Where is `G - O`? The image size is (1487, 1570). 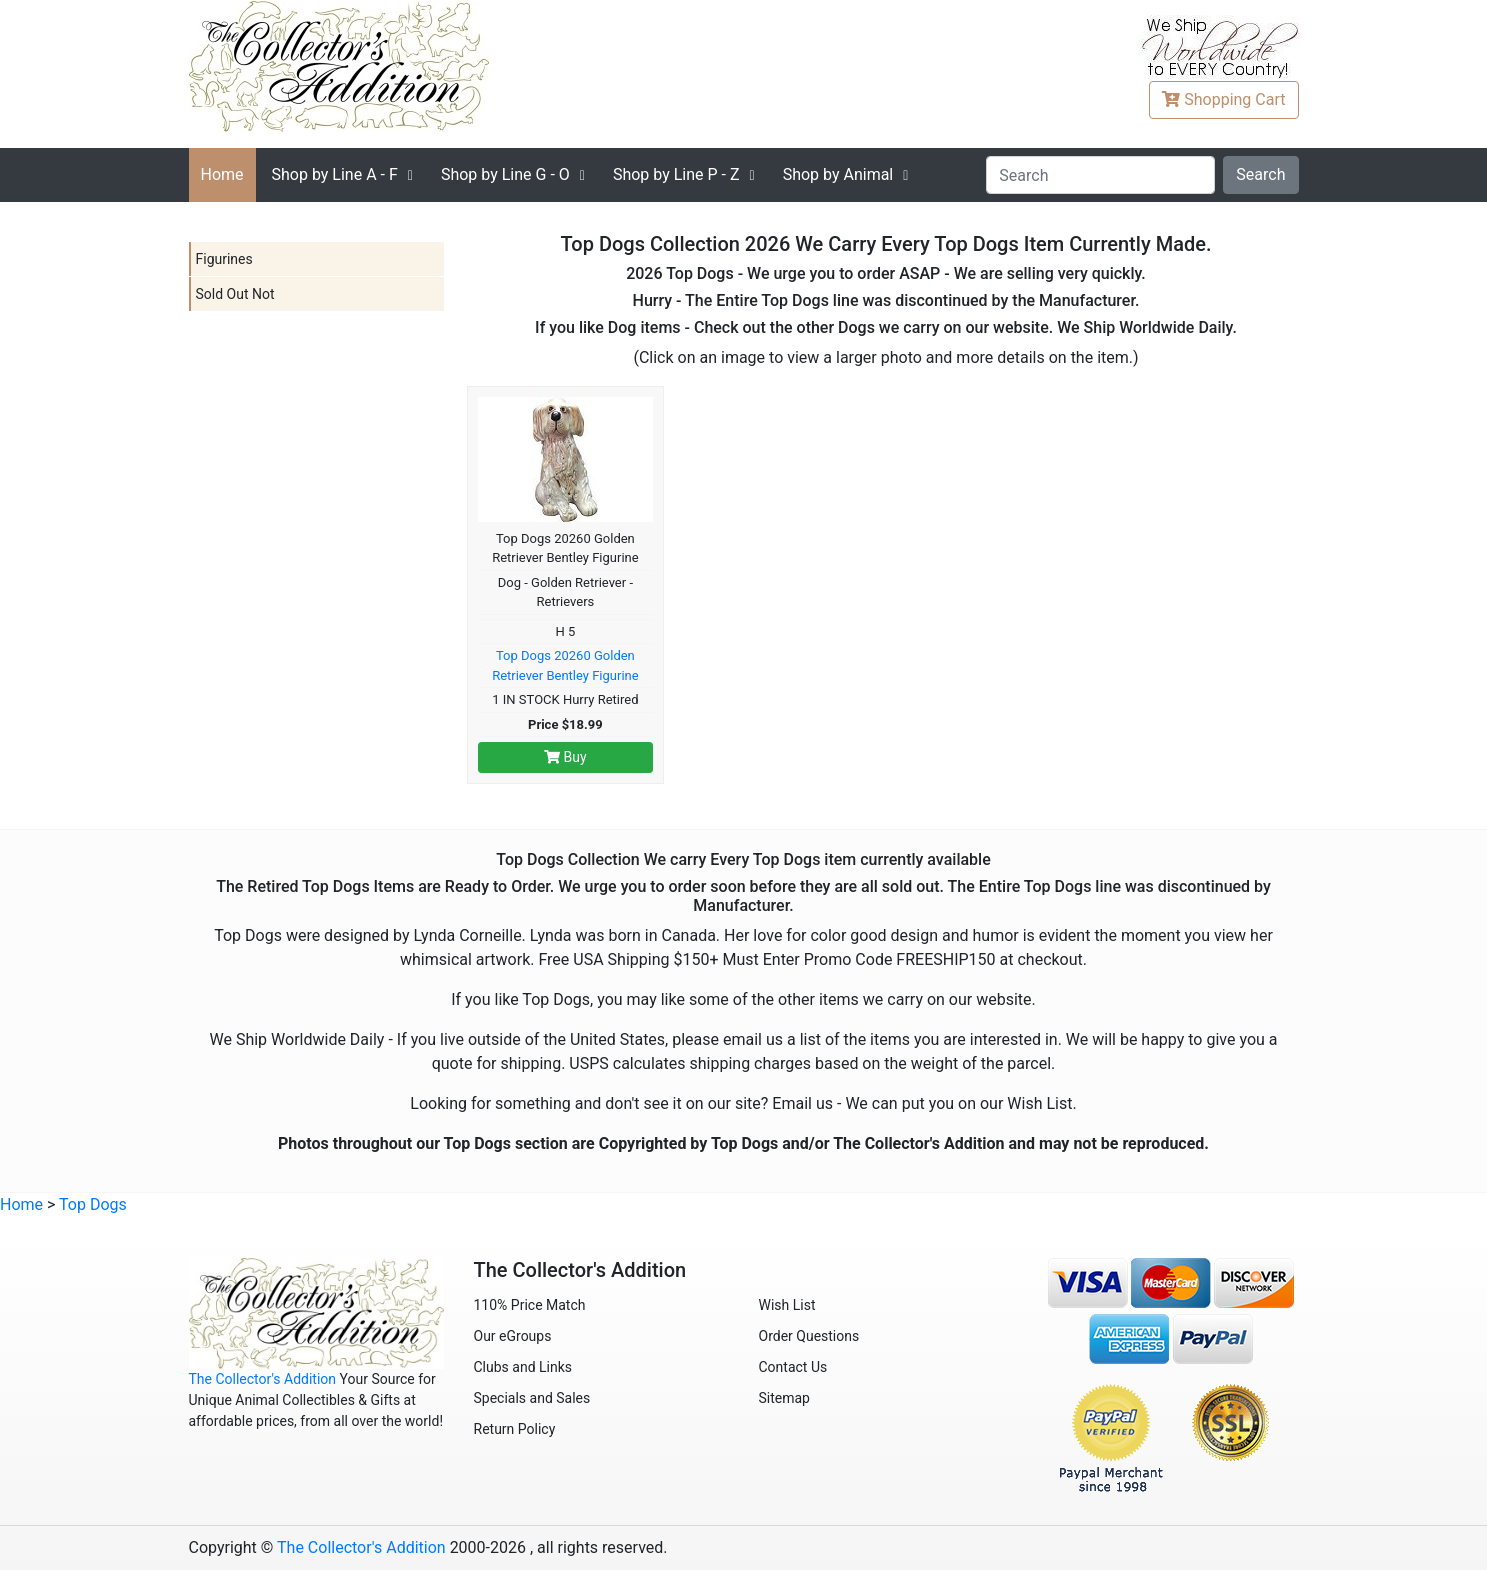
G - O is located at coordinates (505, 174).